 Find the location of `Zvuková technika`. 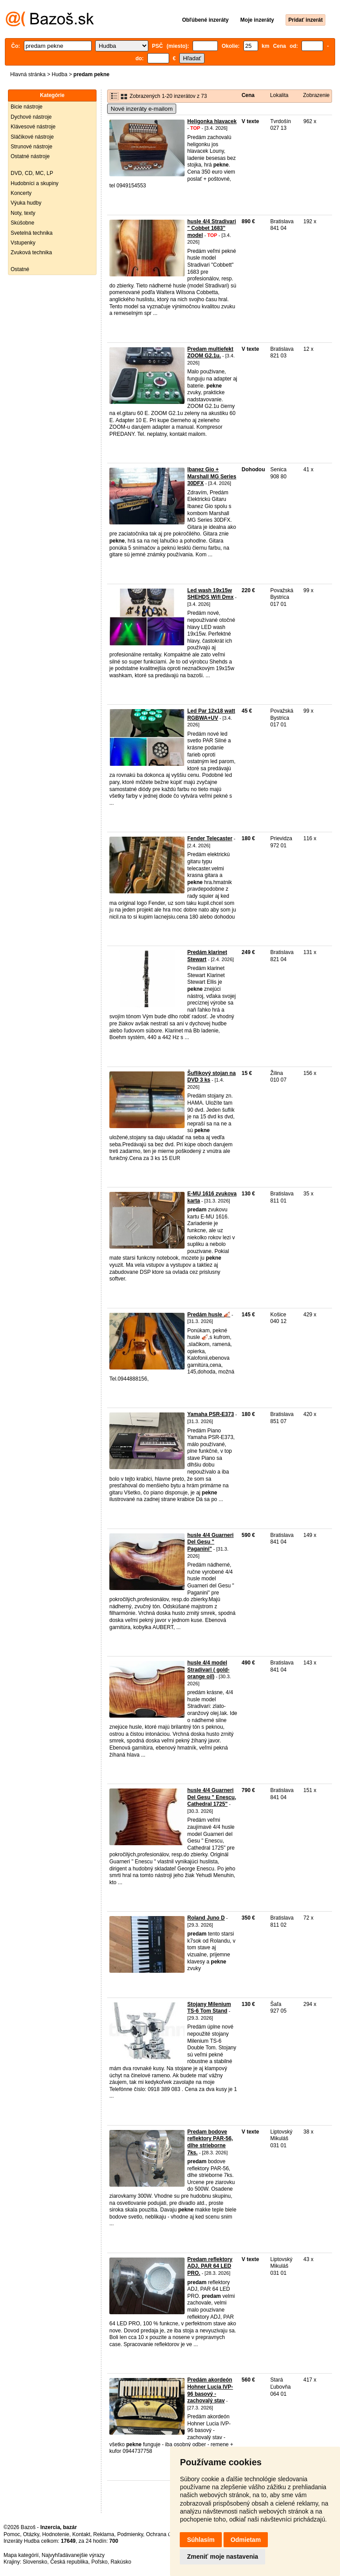

Zvuková technika is located at coordinates (31, 252).